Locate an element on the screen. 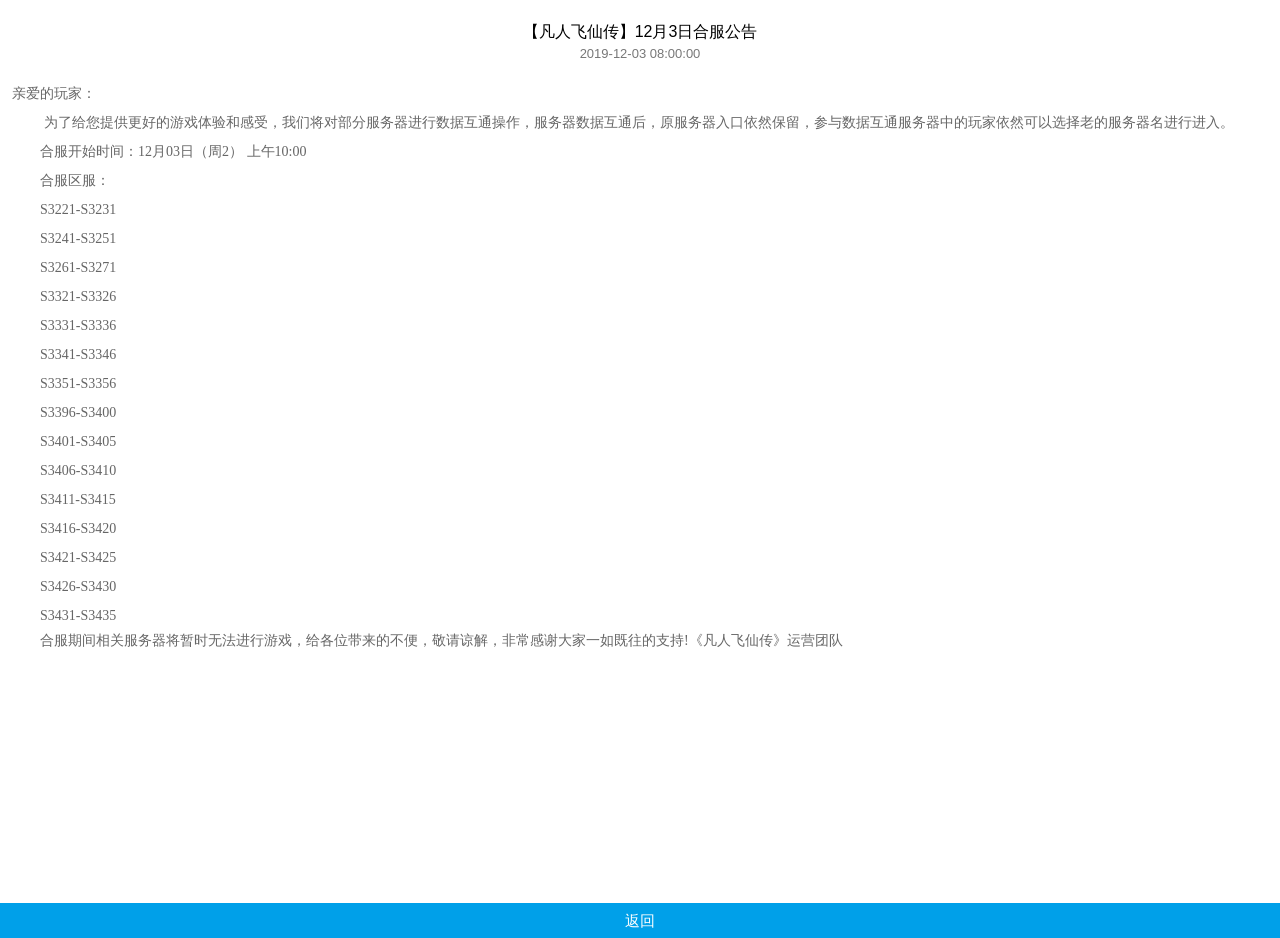 The image size is (1280, 938). 返回 is located at coordinates (640, 920).